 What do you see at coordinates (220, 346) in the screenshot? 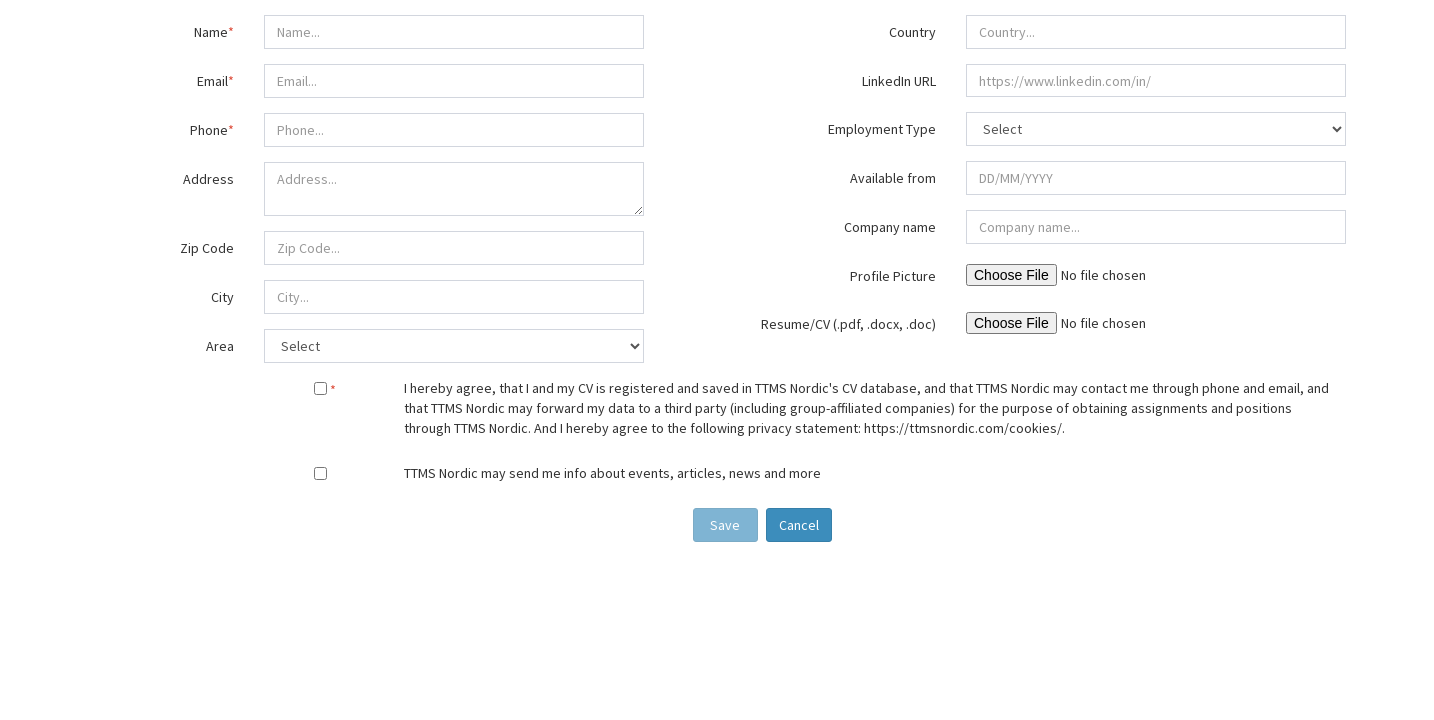
I see `Area` at bounding box center [220, 346].